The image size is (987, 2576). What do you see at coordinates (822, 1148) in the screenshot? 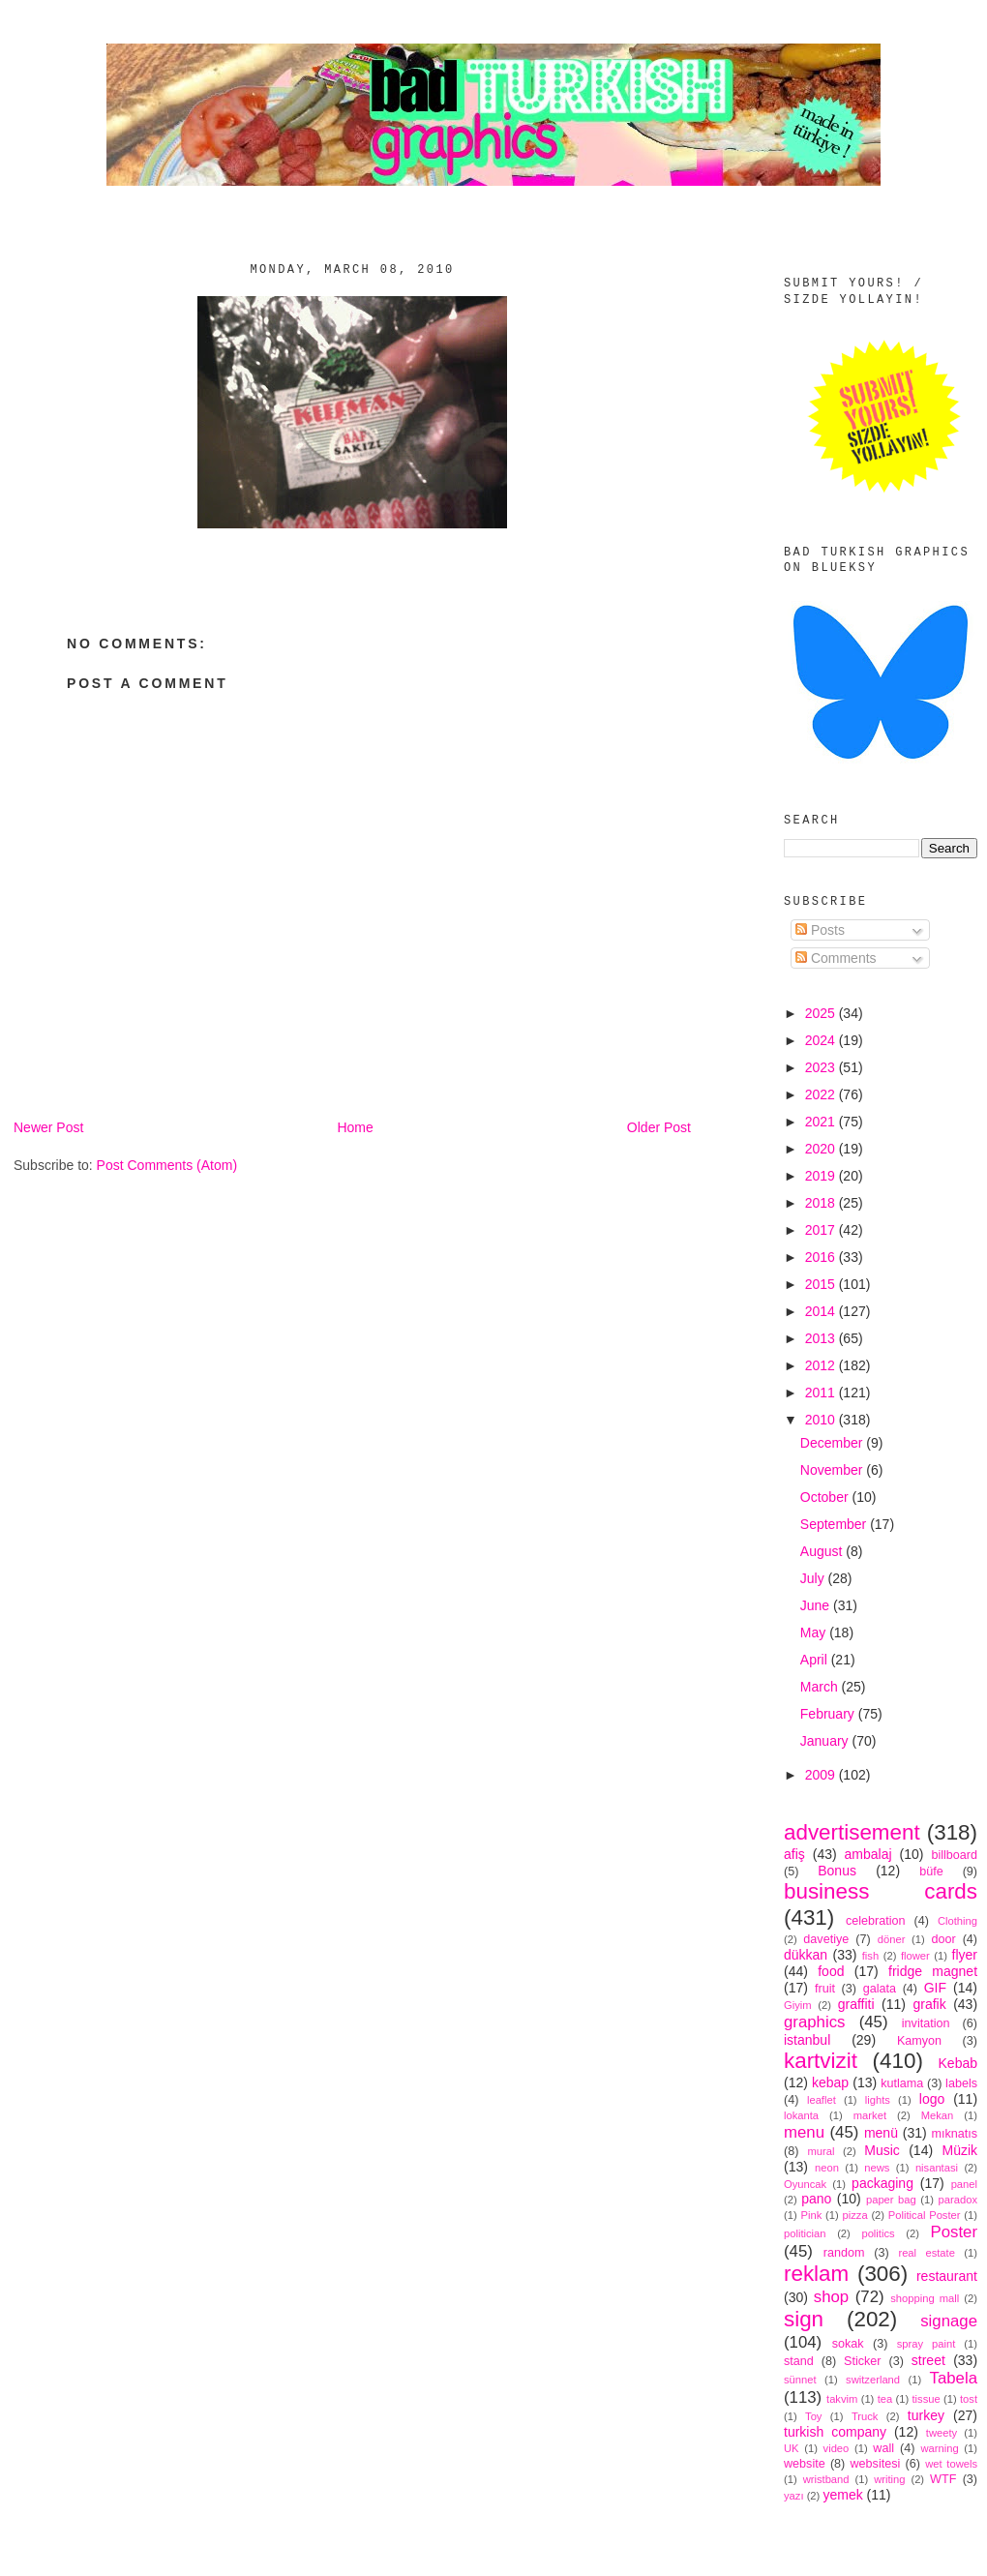
I see `2020` at bounding box center [822, 1148].